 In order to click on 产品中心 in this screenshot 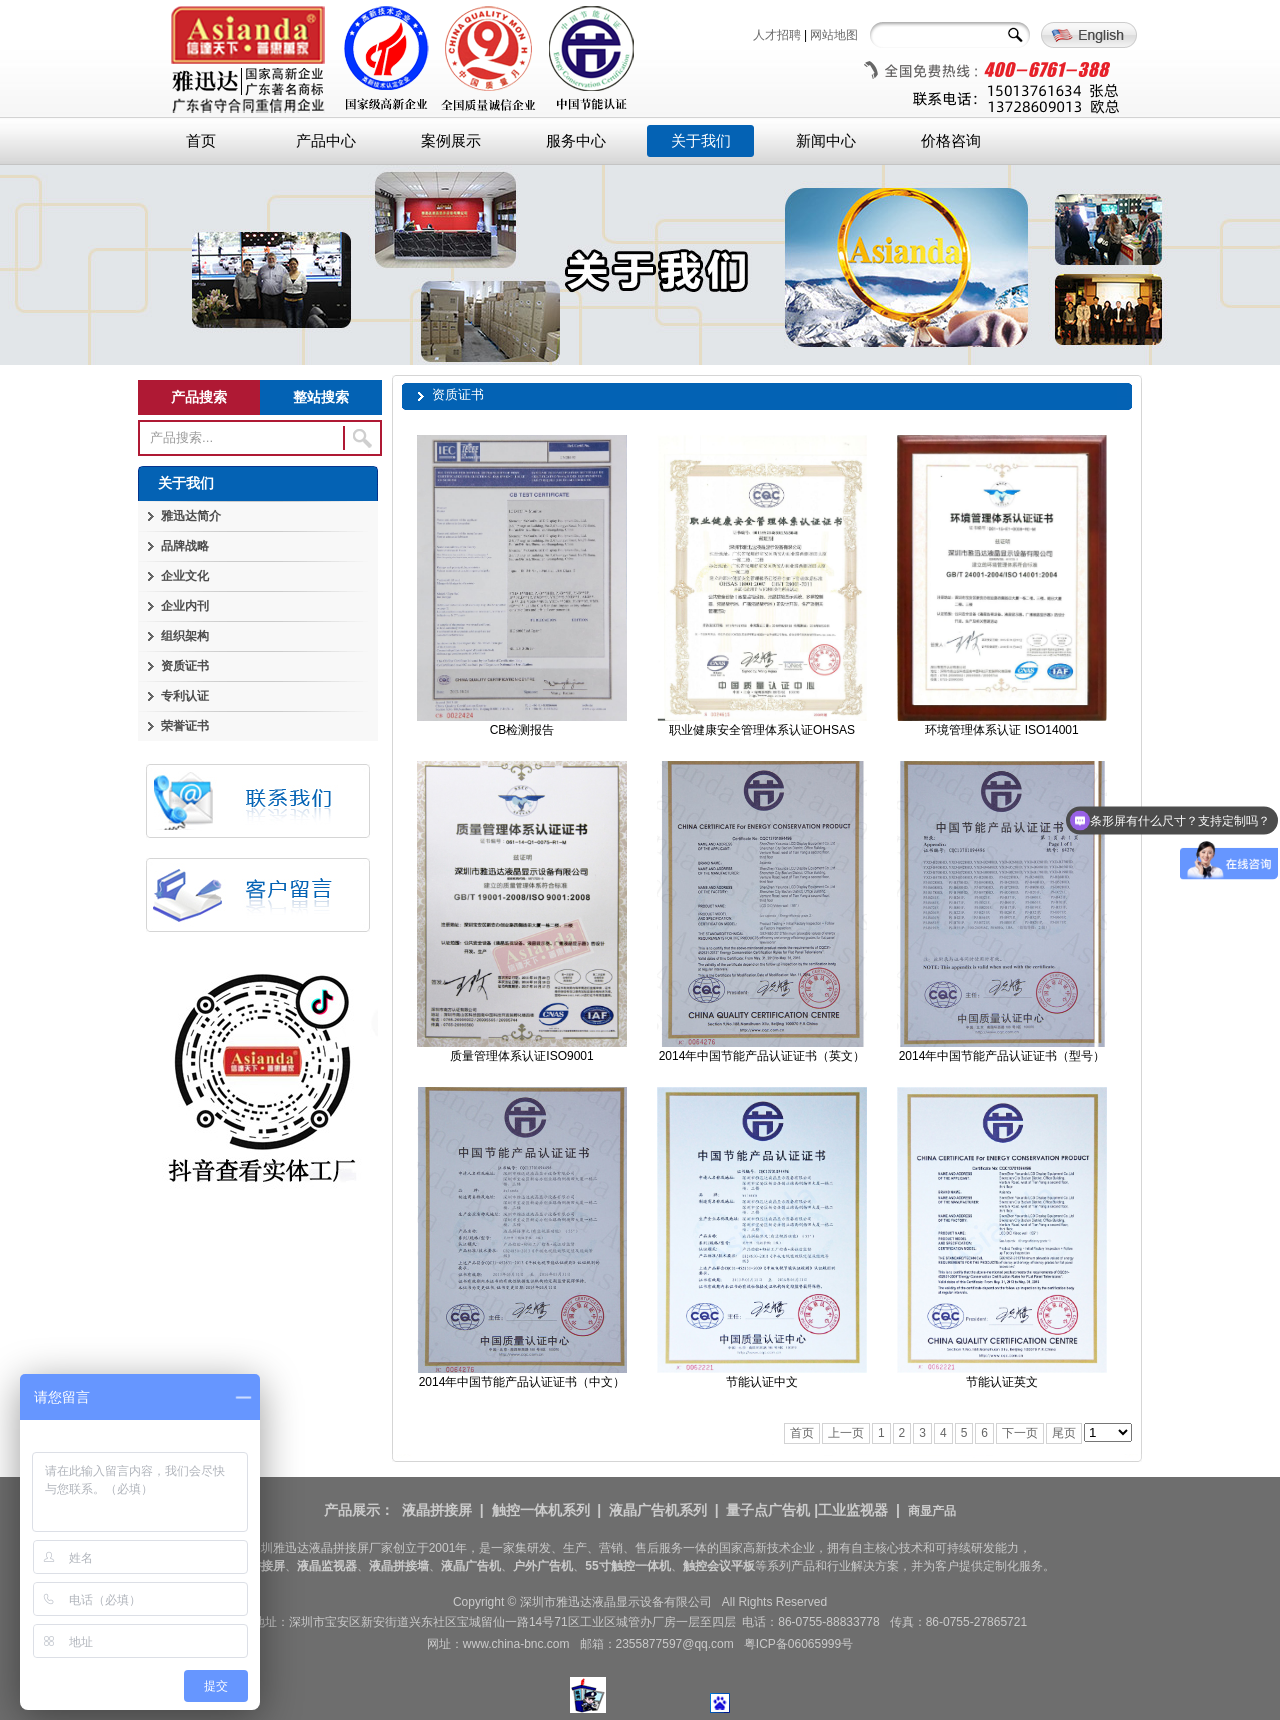, I will do `click(326, 141)`.